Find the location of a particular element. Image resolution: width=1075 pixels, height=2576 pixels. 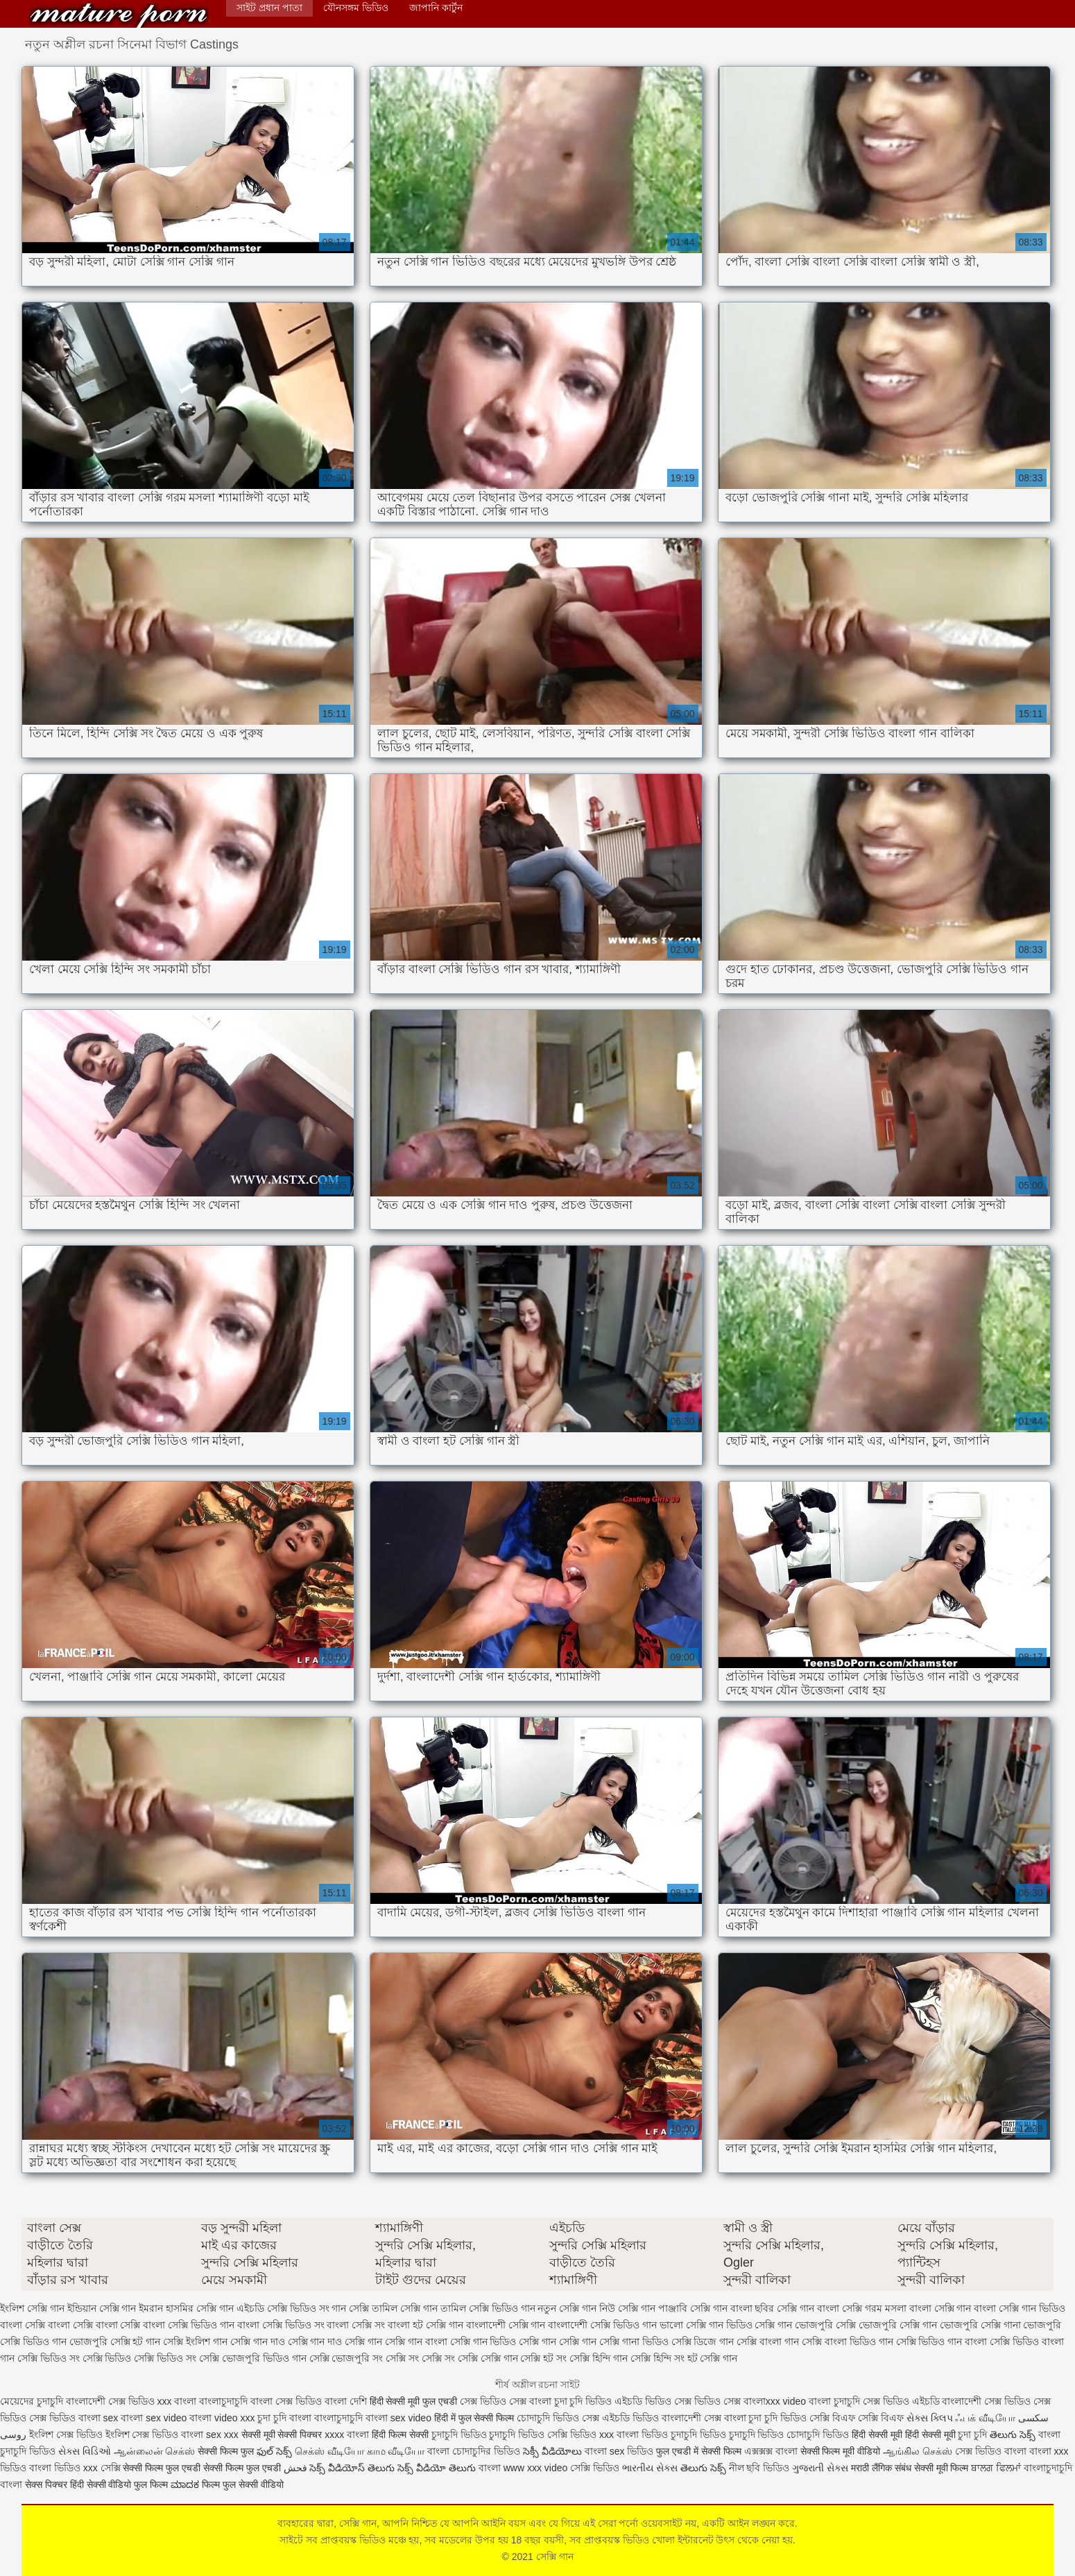

এক্সক্সক্স বাংলা is located at coordinates (772, 2451).